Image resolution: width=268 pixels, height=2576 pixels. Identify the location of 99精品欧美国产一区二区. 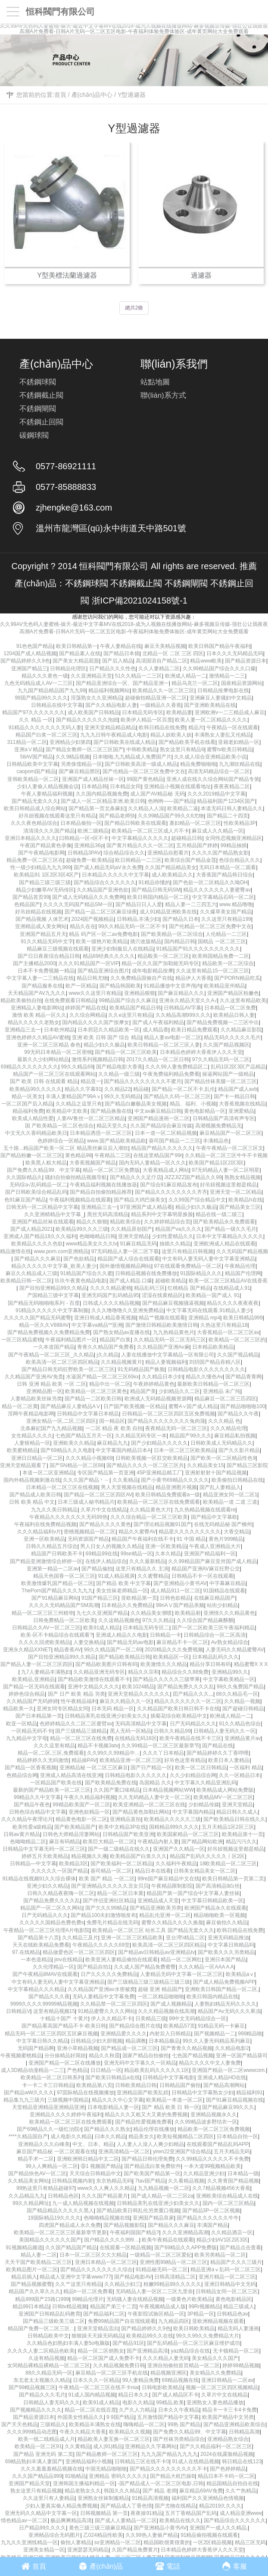
(81, 1805).